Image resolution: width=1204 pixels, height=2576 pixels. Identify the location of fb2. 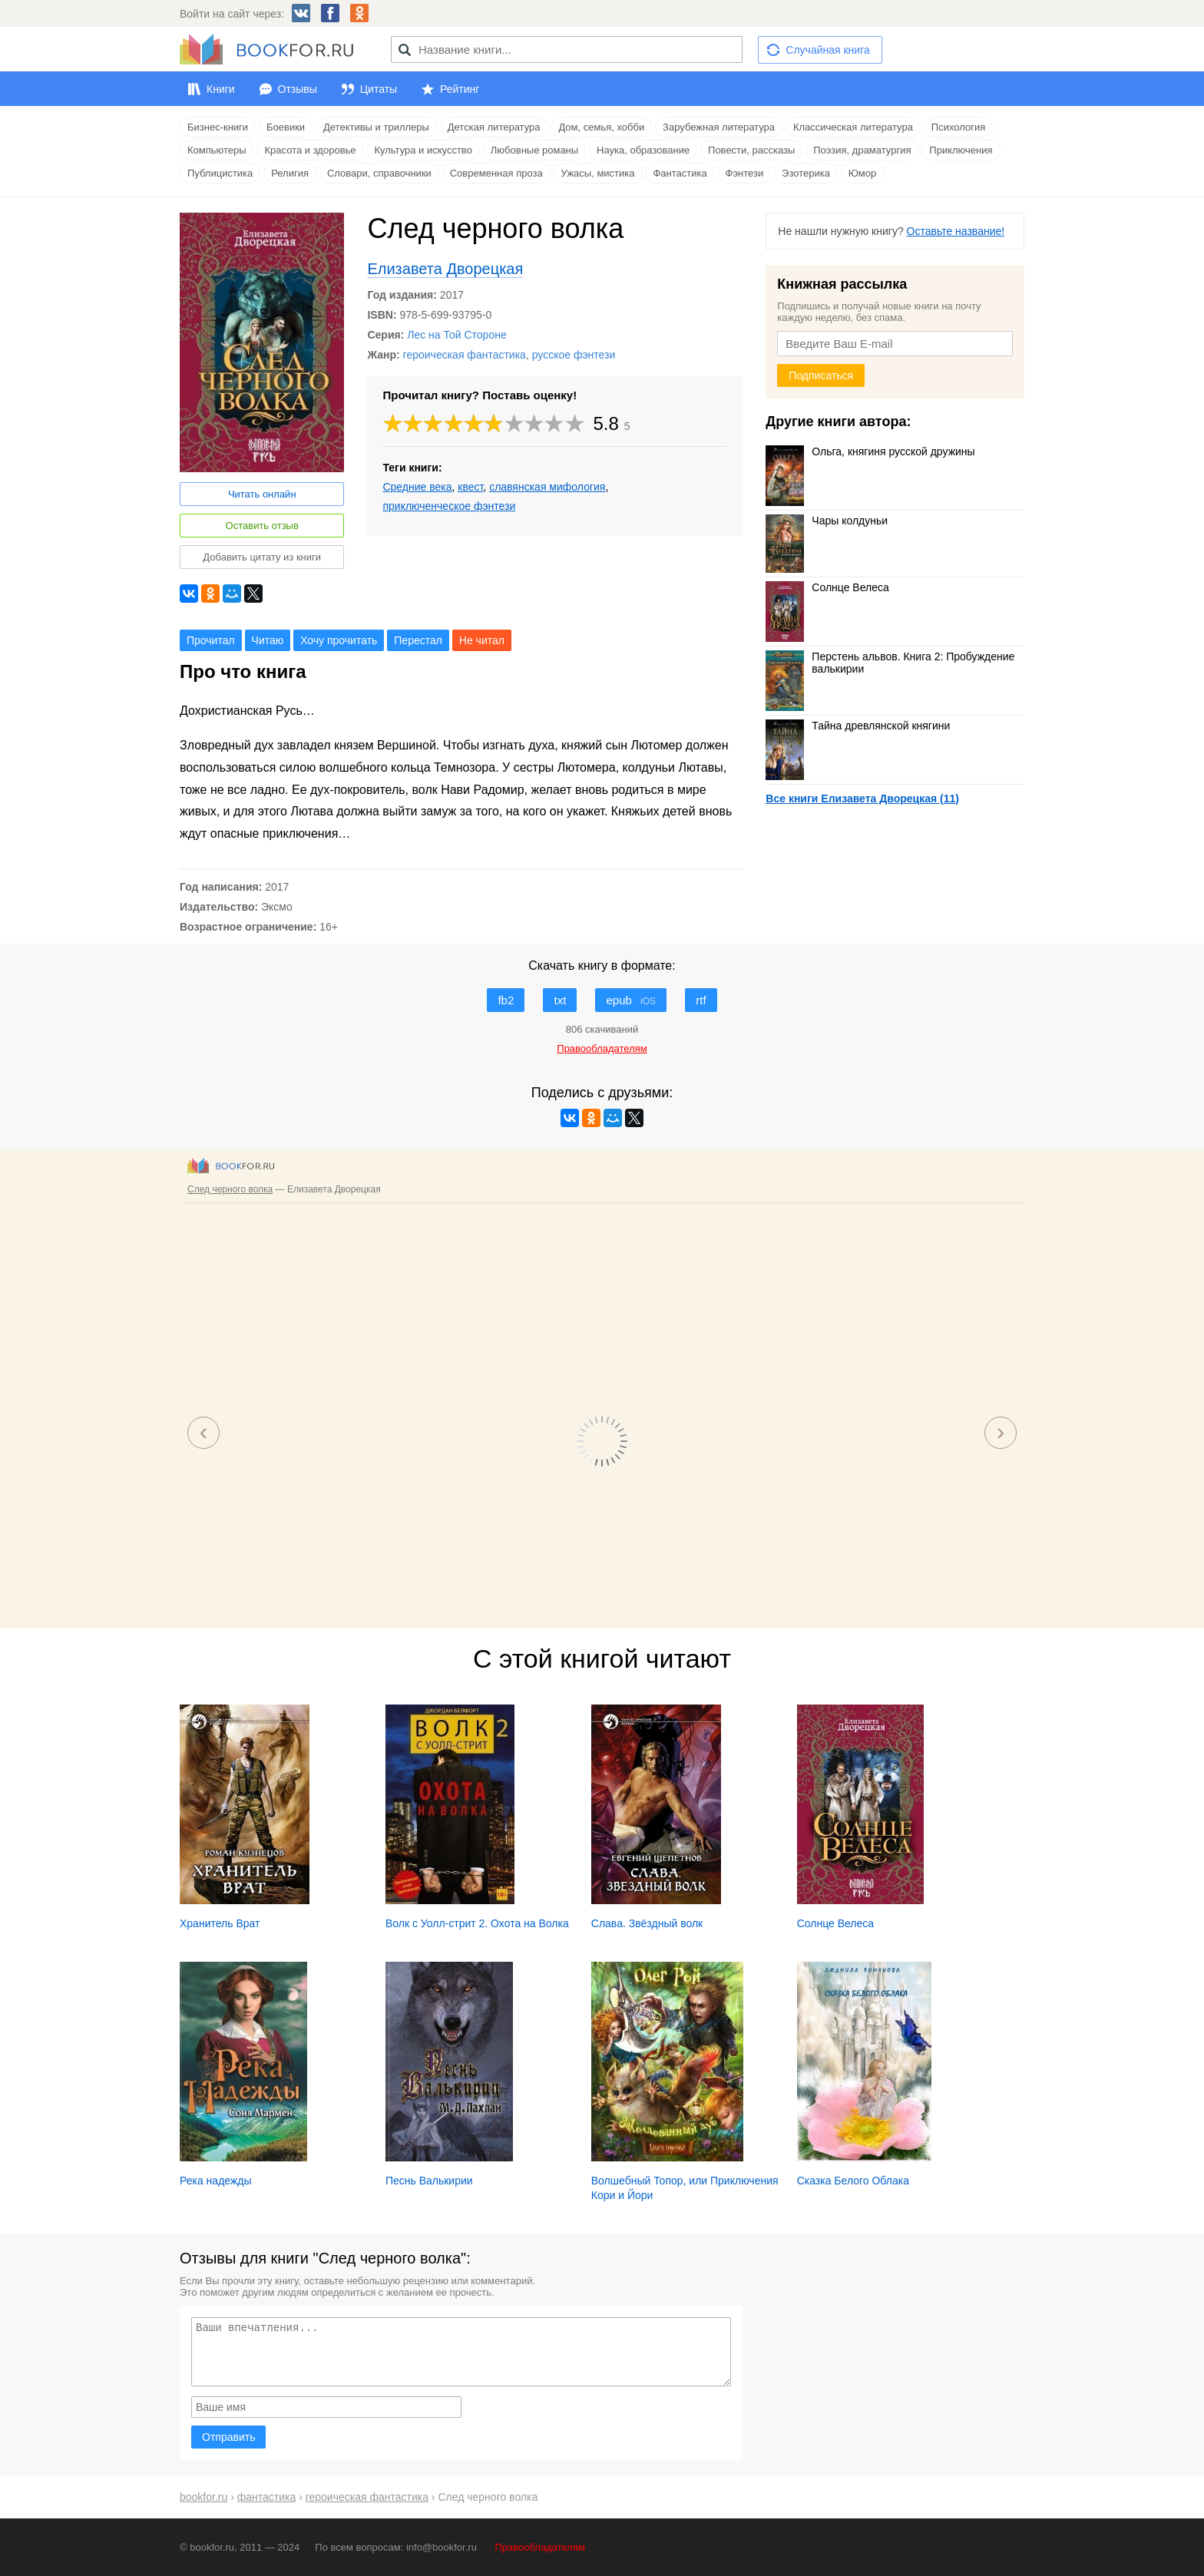
(506, 1000).